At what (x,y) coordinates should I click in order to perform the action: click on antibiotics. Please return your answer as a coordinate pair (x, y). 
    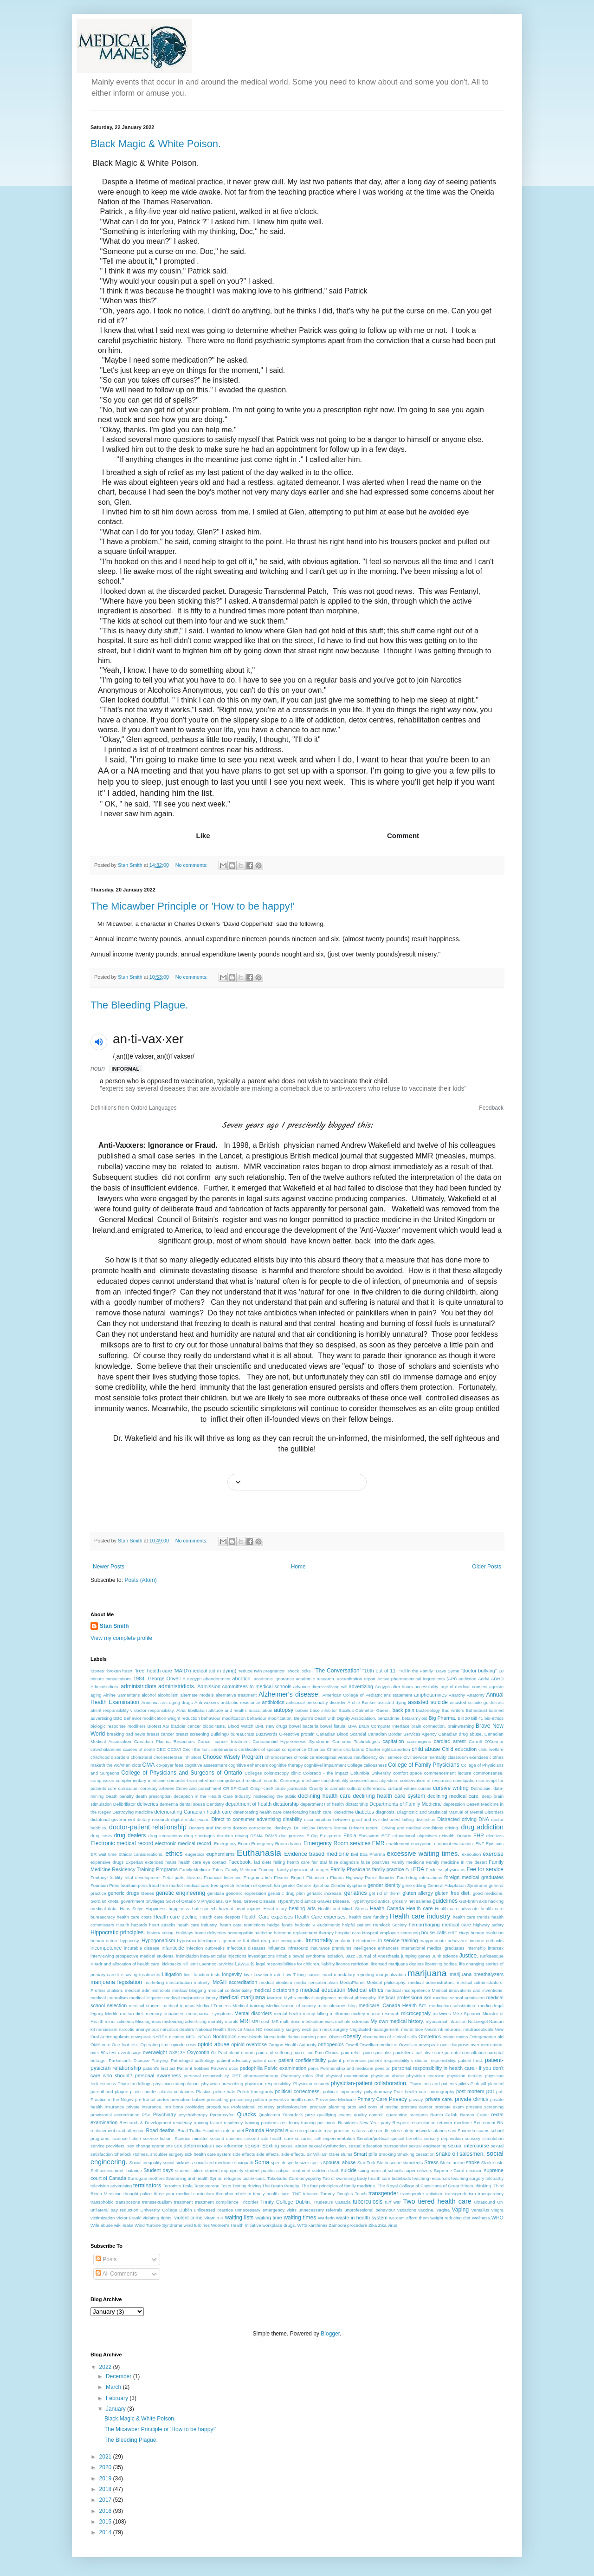
    Looking at the image, I should click on (273, 1702).